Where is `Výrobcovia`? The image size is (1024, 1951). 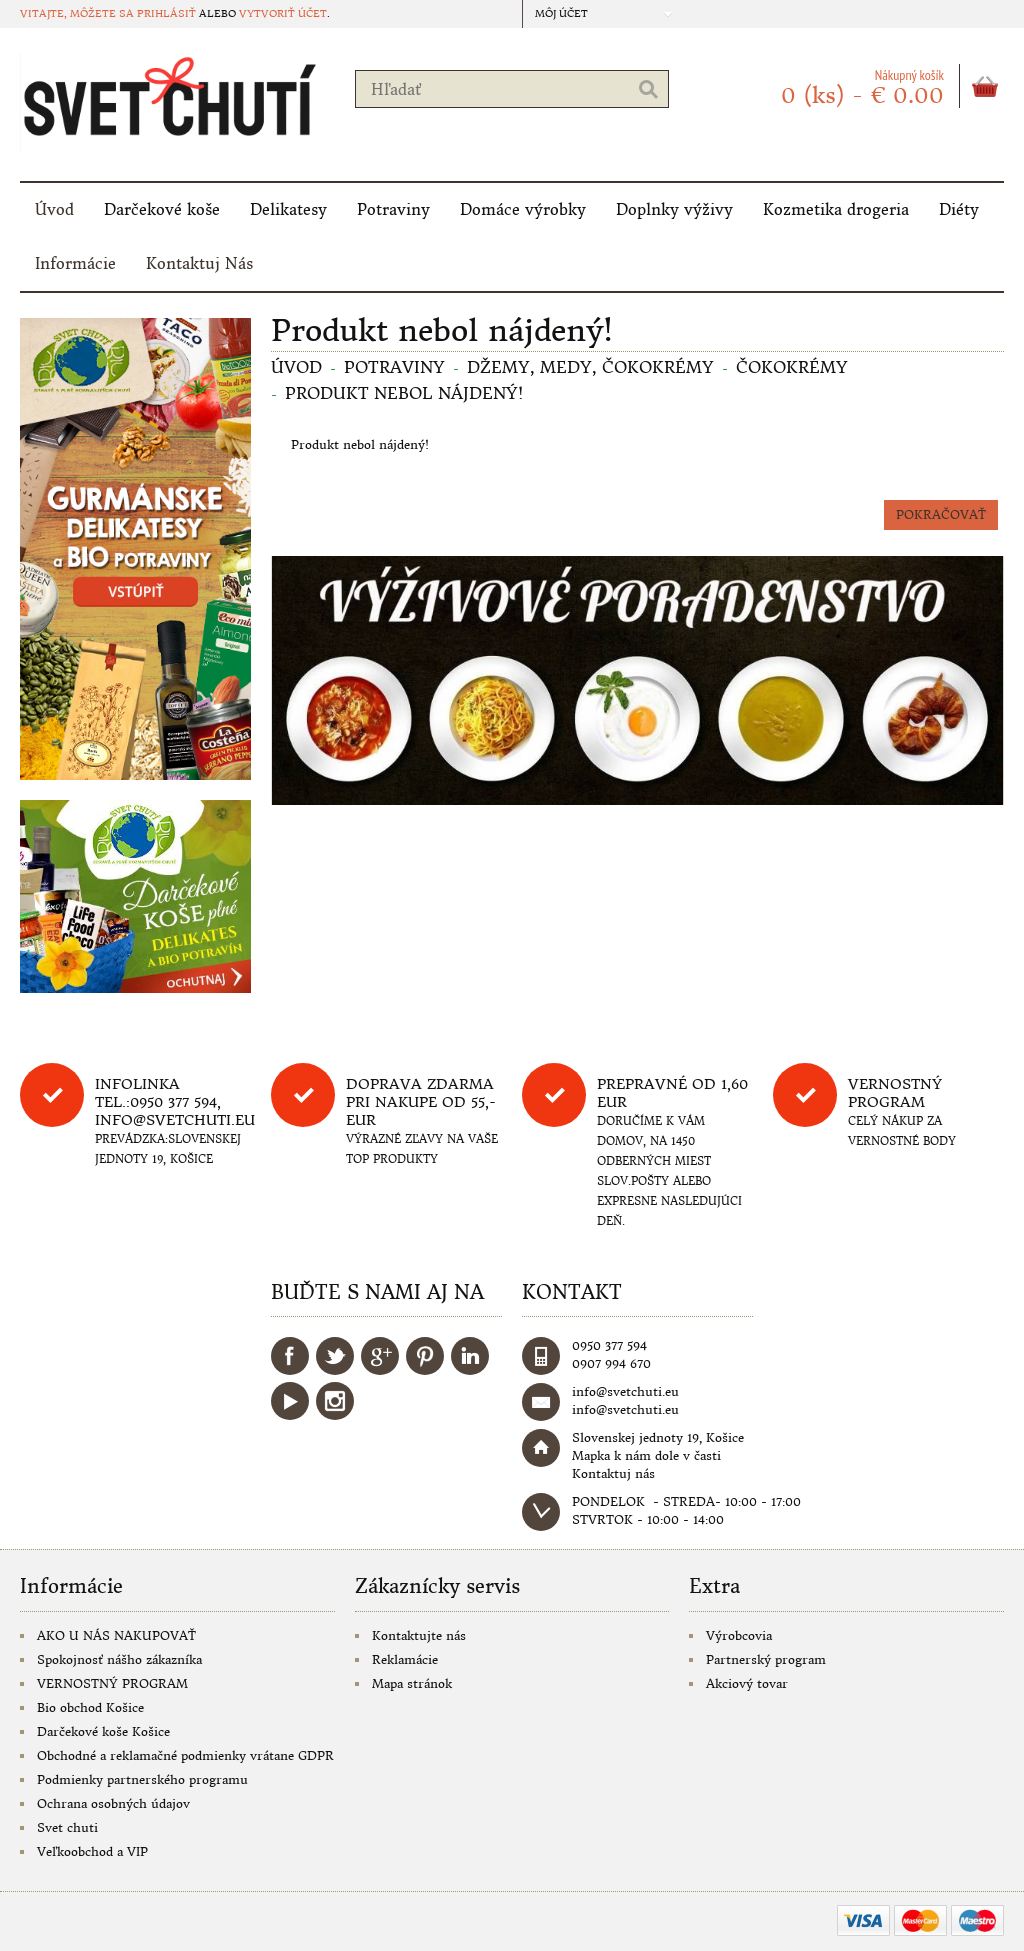
Výrobcovia is located at coordinates (739, 1635).